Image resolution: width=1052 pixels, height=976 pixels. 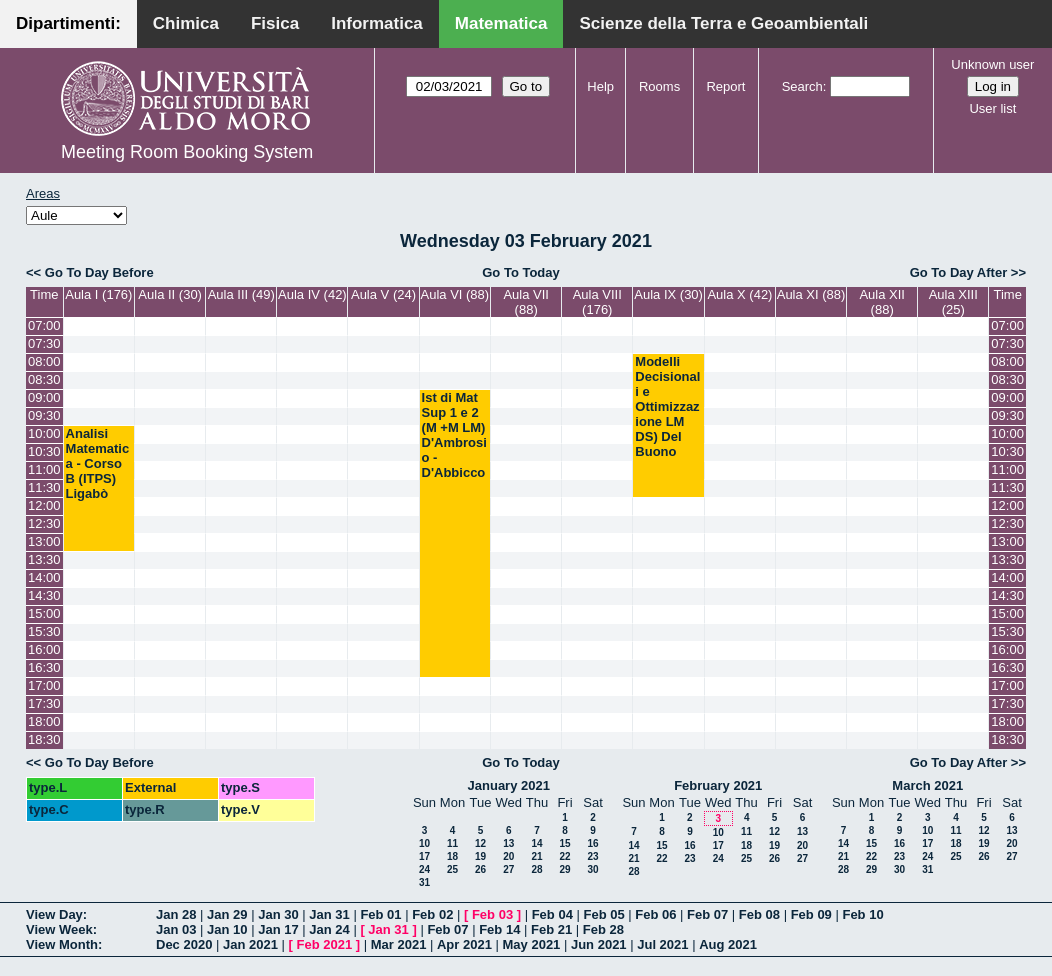 I want to click on Fisica, so click(x=275, y=23).